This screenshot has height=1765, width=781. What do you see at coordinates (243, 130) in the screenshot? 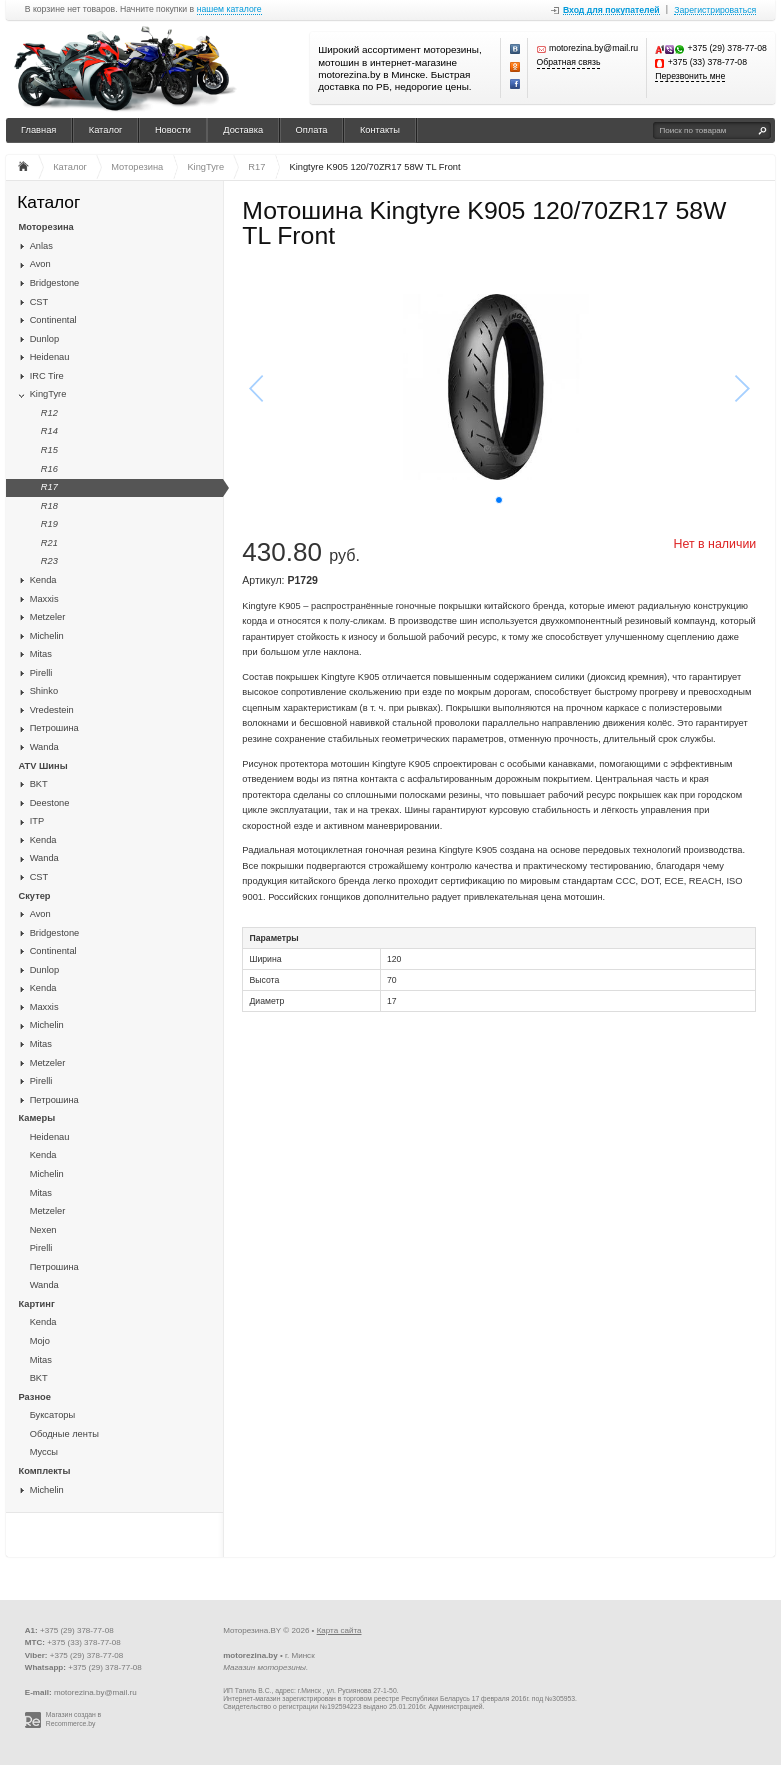
I see `Доставка` at bounding box center [243, 130].